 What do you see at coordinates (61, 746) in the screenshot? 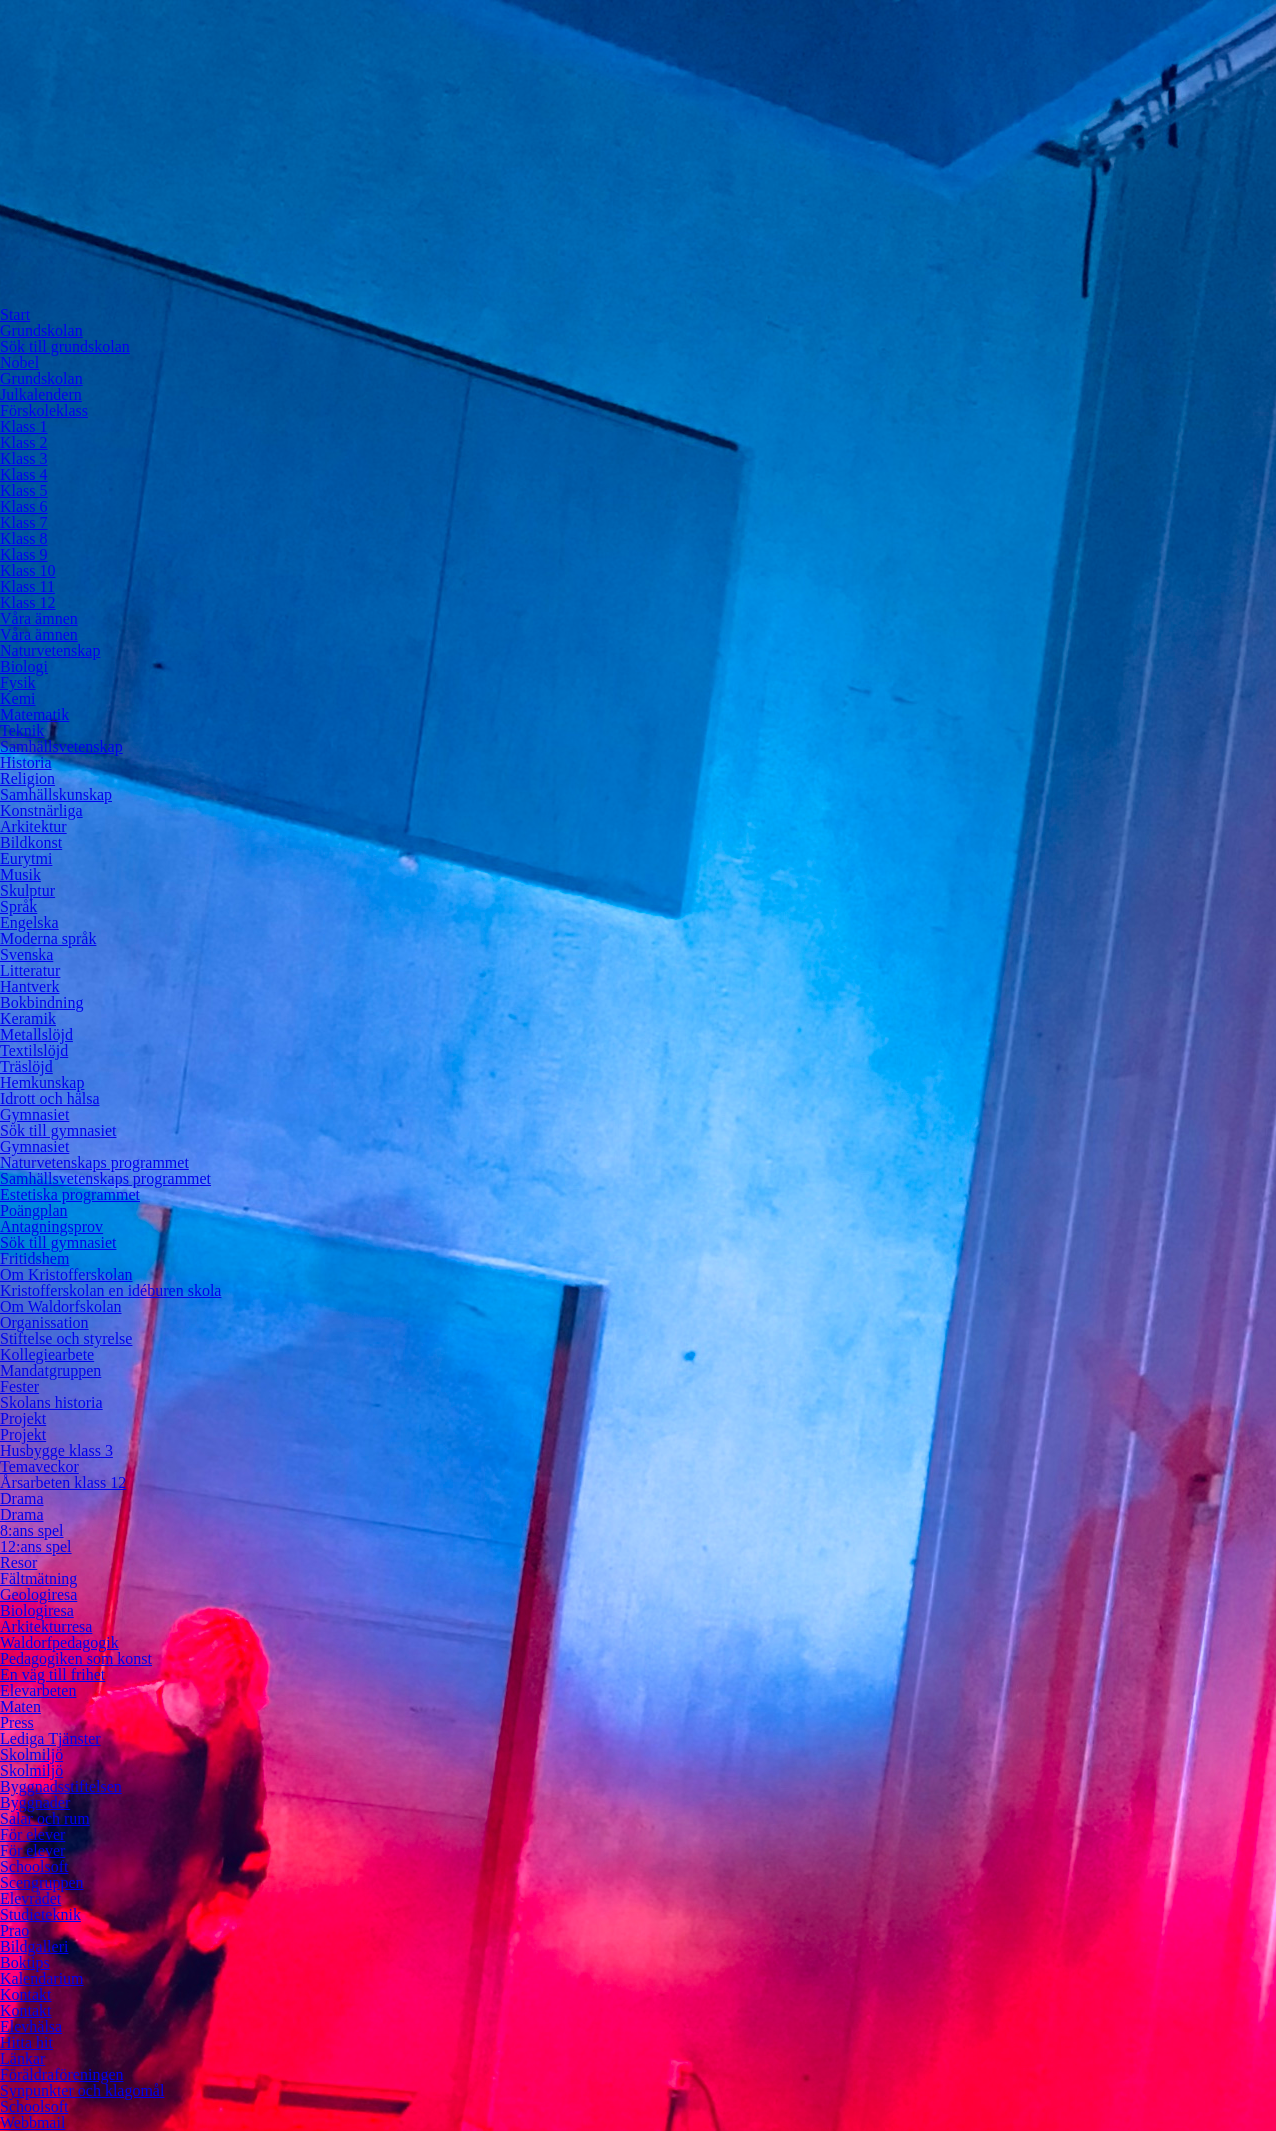
I see `Samhällsvetenskap` at bounding box center [61, 746].